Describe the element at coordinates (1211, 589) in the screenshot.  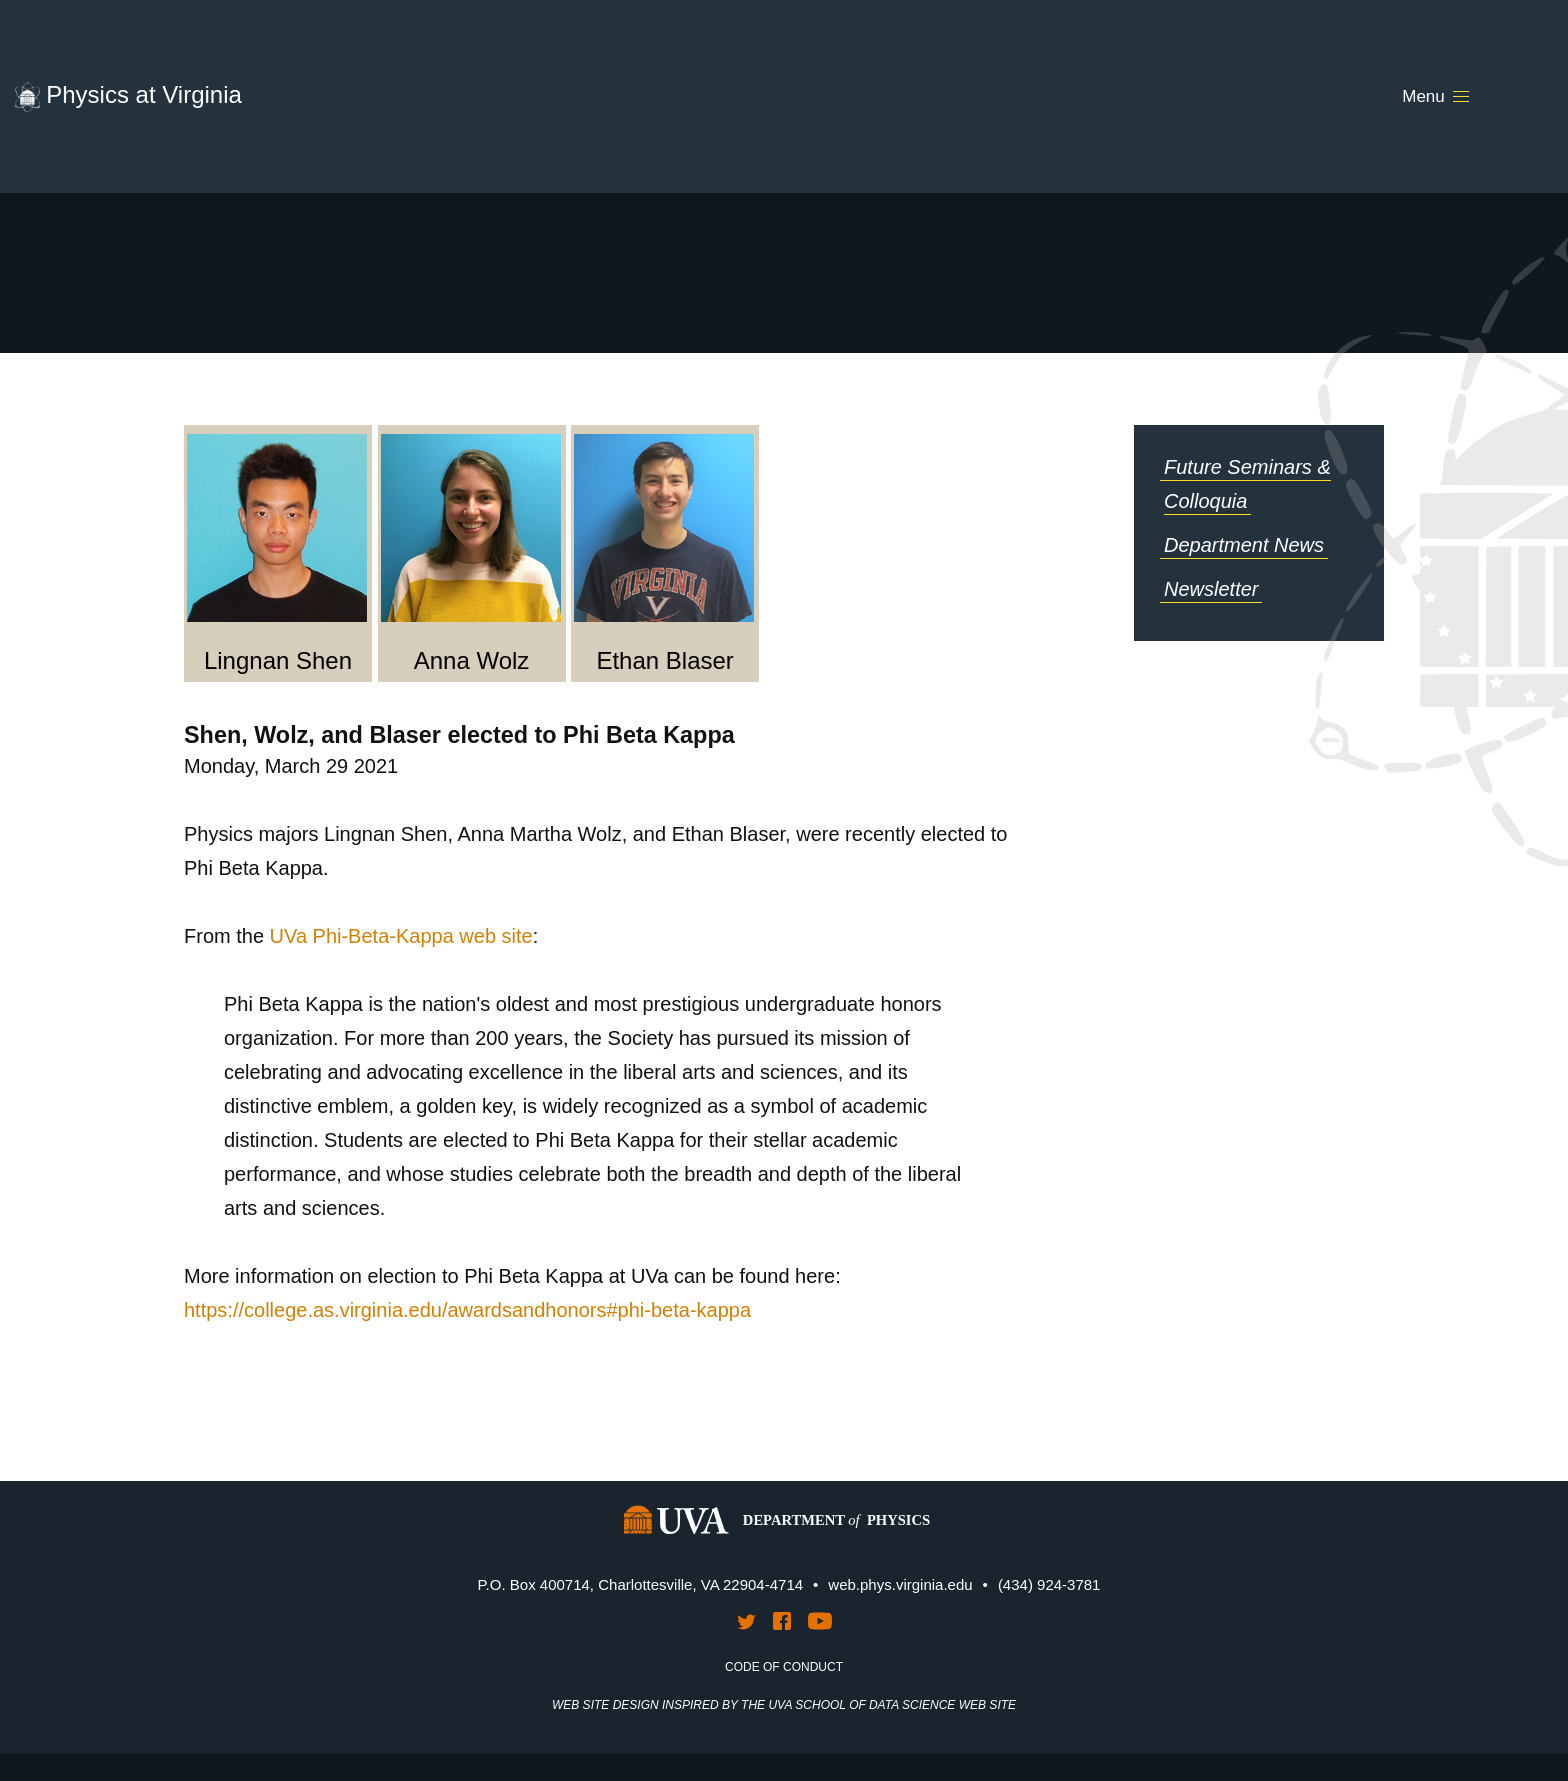
I see `Newsletter` at that location.